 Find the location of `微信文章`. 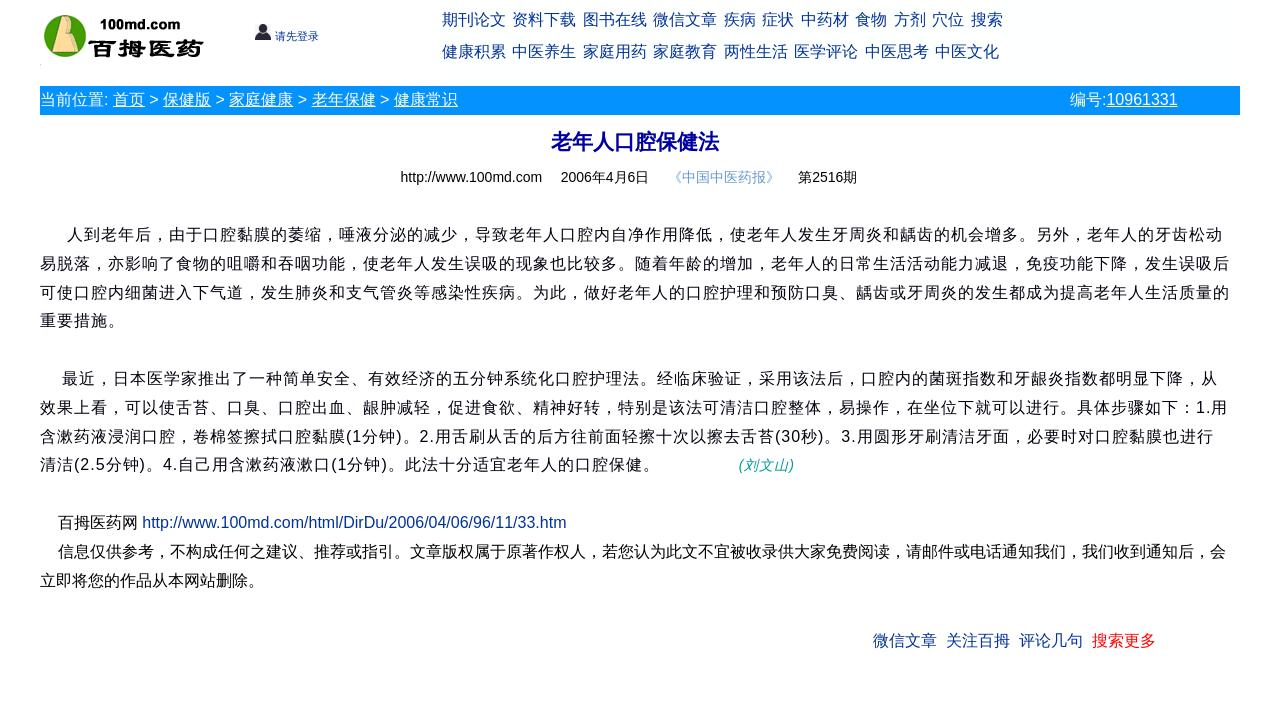

微信文章 is located at coordinates (685, 19).